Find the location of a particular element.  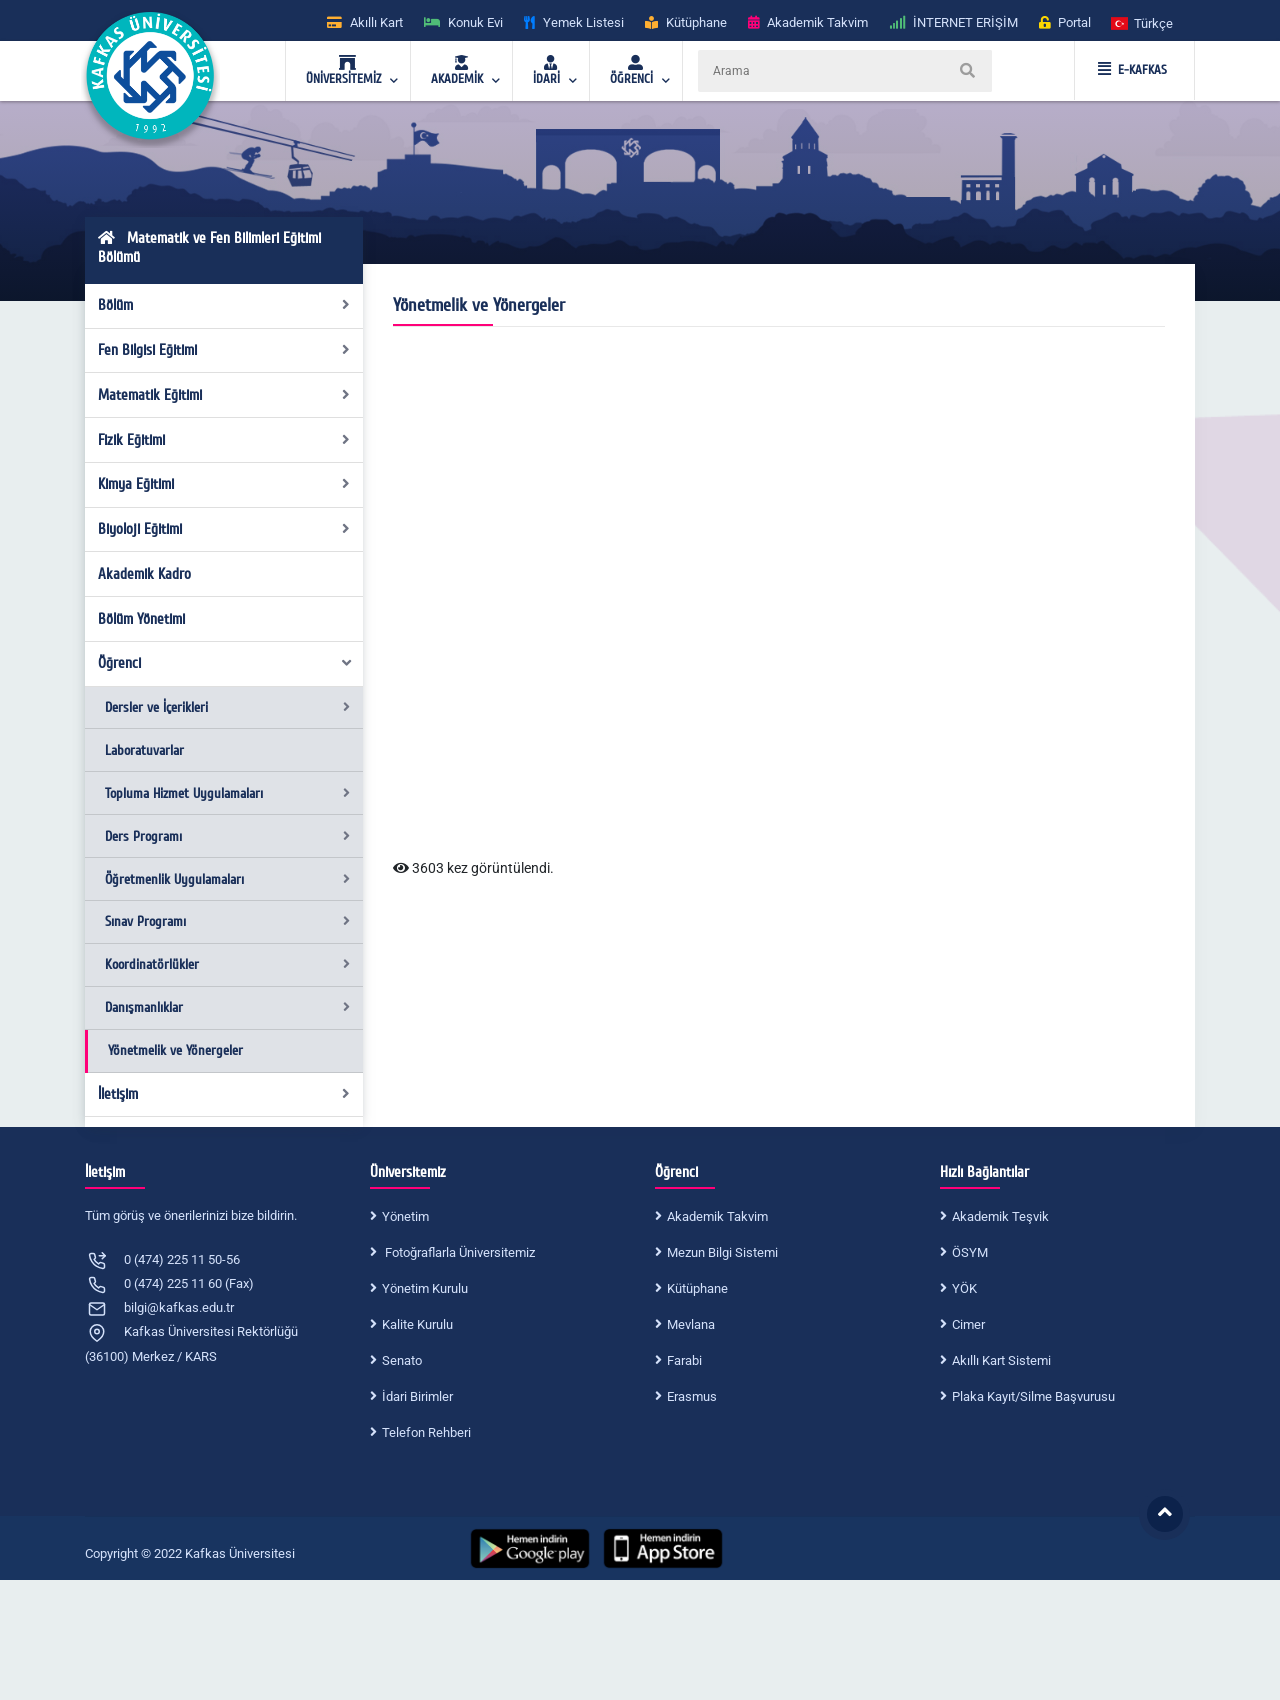

YÖK is located at coordinates (964, 1288).